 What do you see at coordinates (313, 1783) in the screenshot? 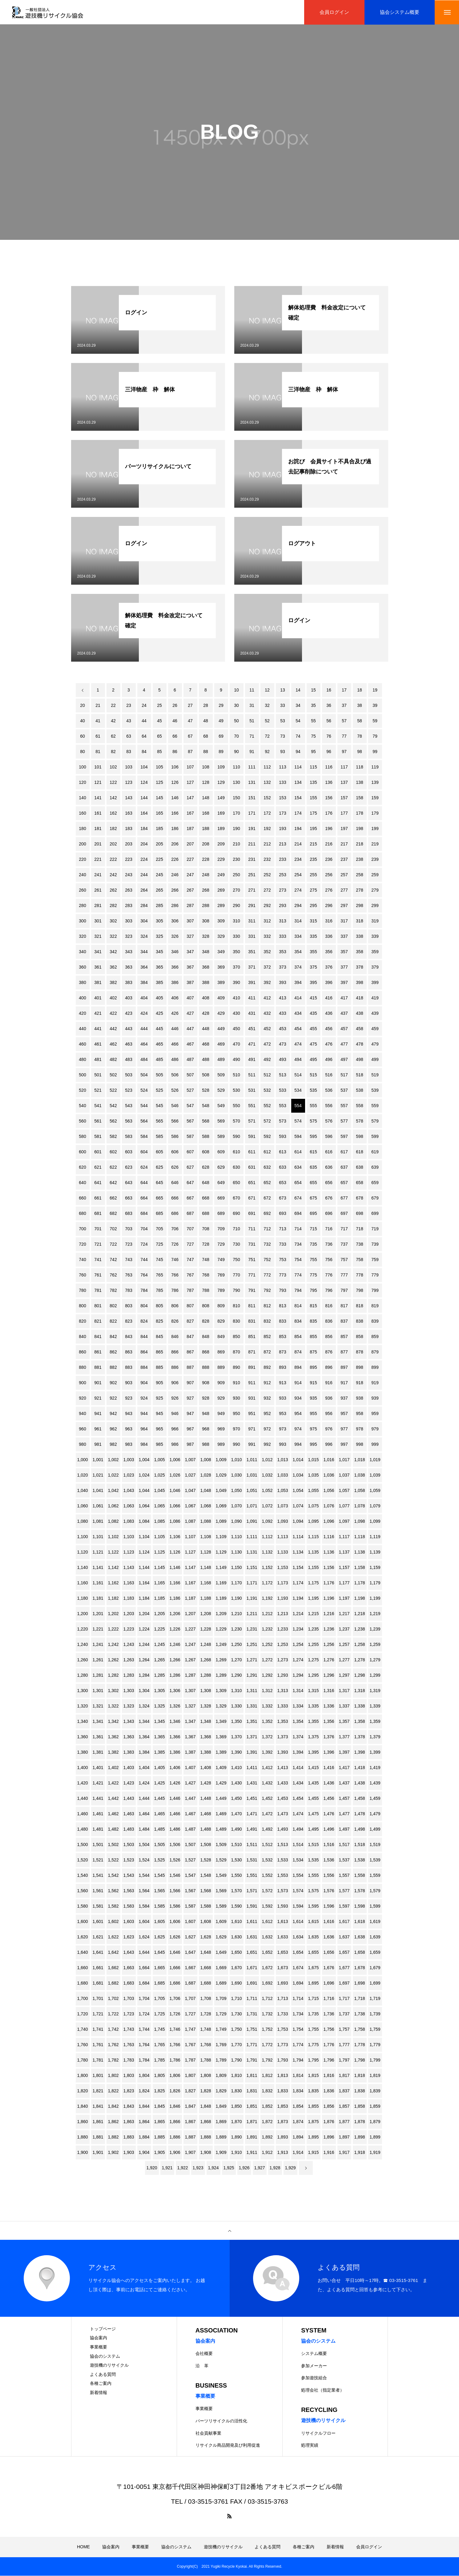
I see `1,435` at bounding box center [313, 1783].